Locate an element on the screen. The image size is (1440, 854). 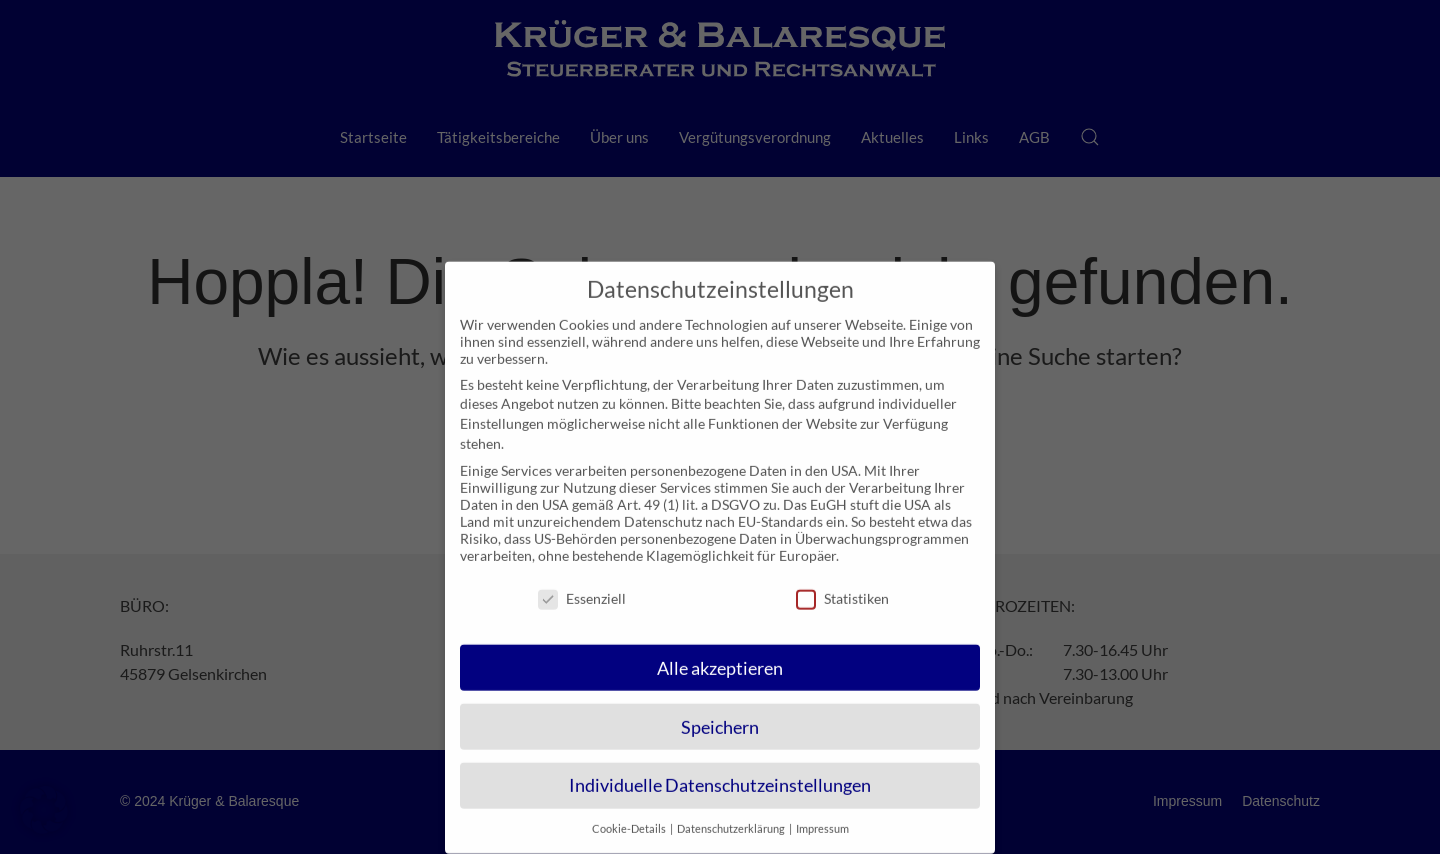
Cookie-Details [button] is located at coordinates (630, 815).